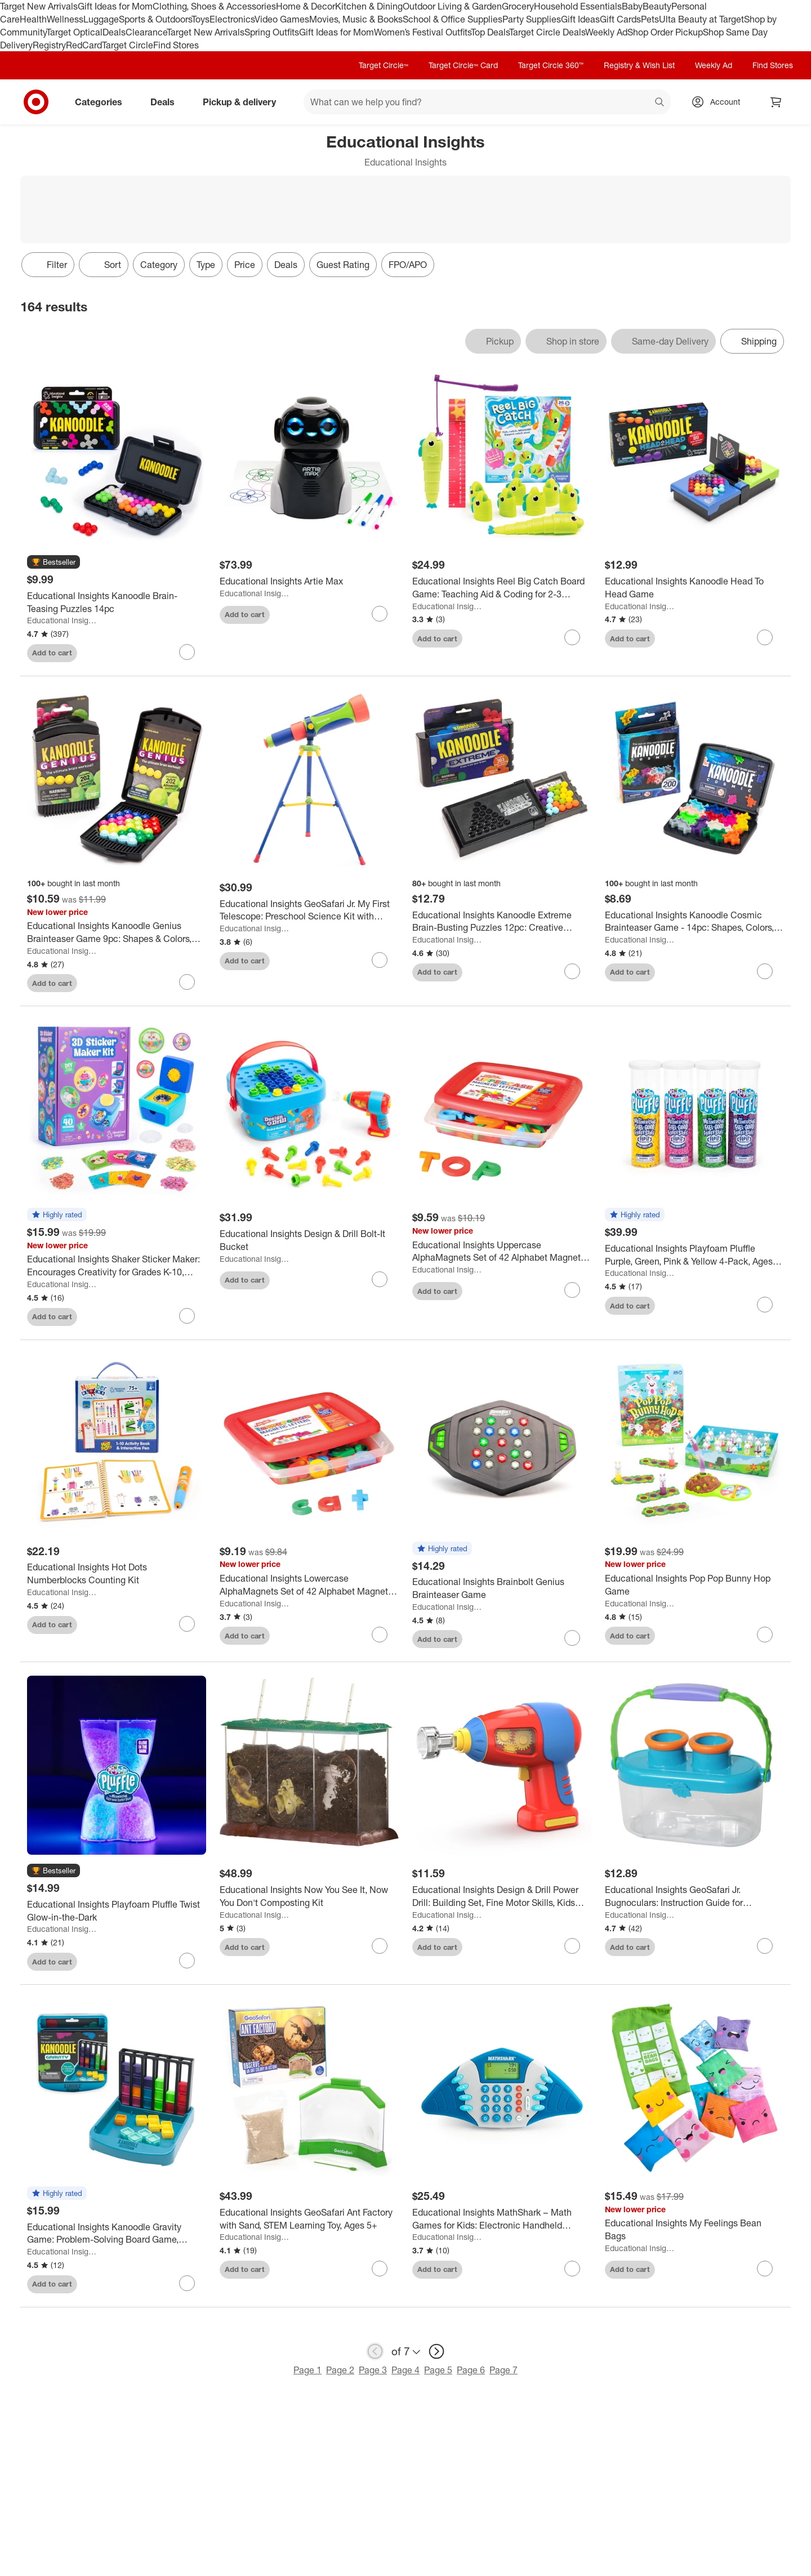 Image resolution: width=811 pixels, height=2576 pixels. What do you see at coordinates (155, 19) in the screenshot?
I see `Sports & Outdoors` at bounding box center [155, 19].